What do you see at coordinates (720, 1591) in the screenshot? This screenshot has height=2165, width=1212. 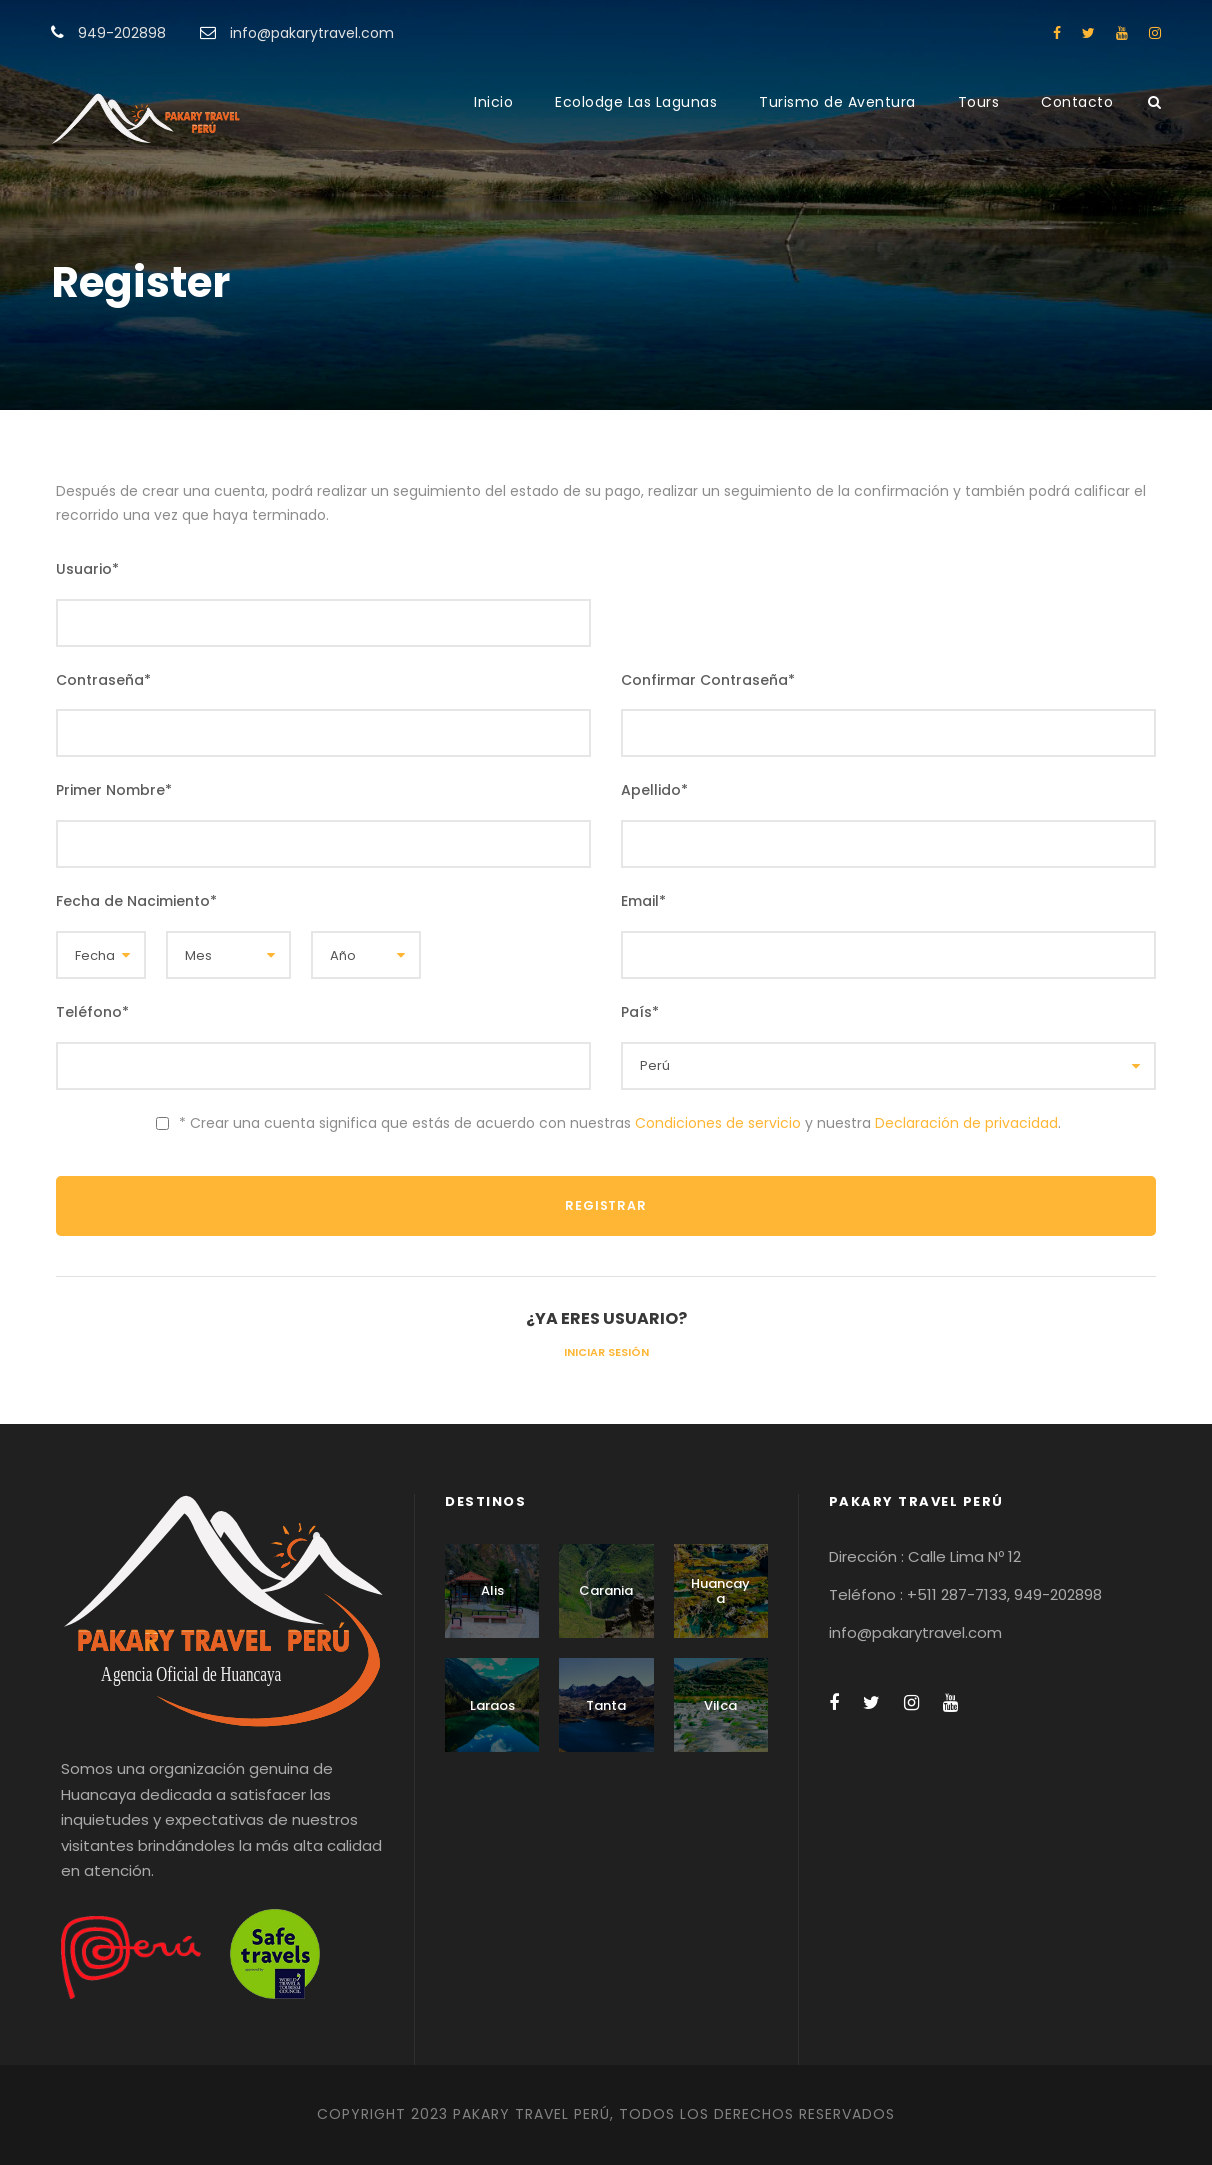 I see `Huancaya` at bounding box center [720, 1591].